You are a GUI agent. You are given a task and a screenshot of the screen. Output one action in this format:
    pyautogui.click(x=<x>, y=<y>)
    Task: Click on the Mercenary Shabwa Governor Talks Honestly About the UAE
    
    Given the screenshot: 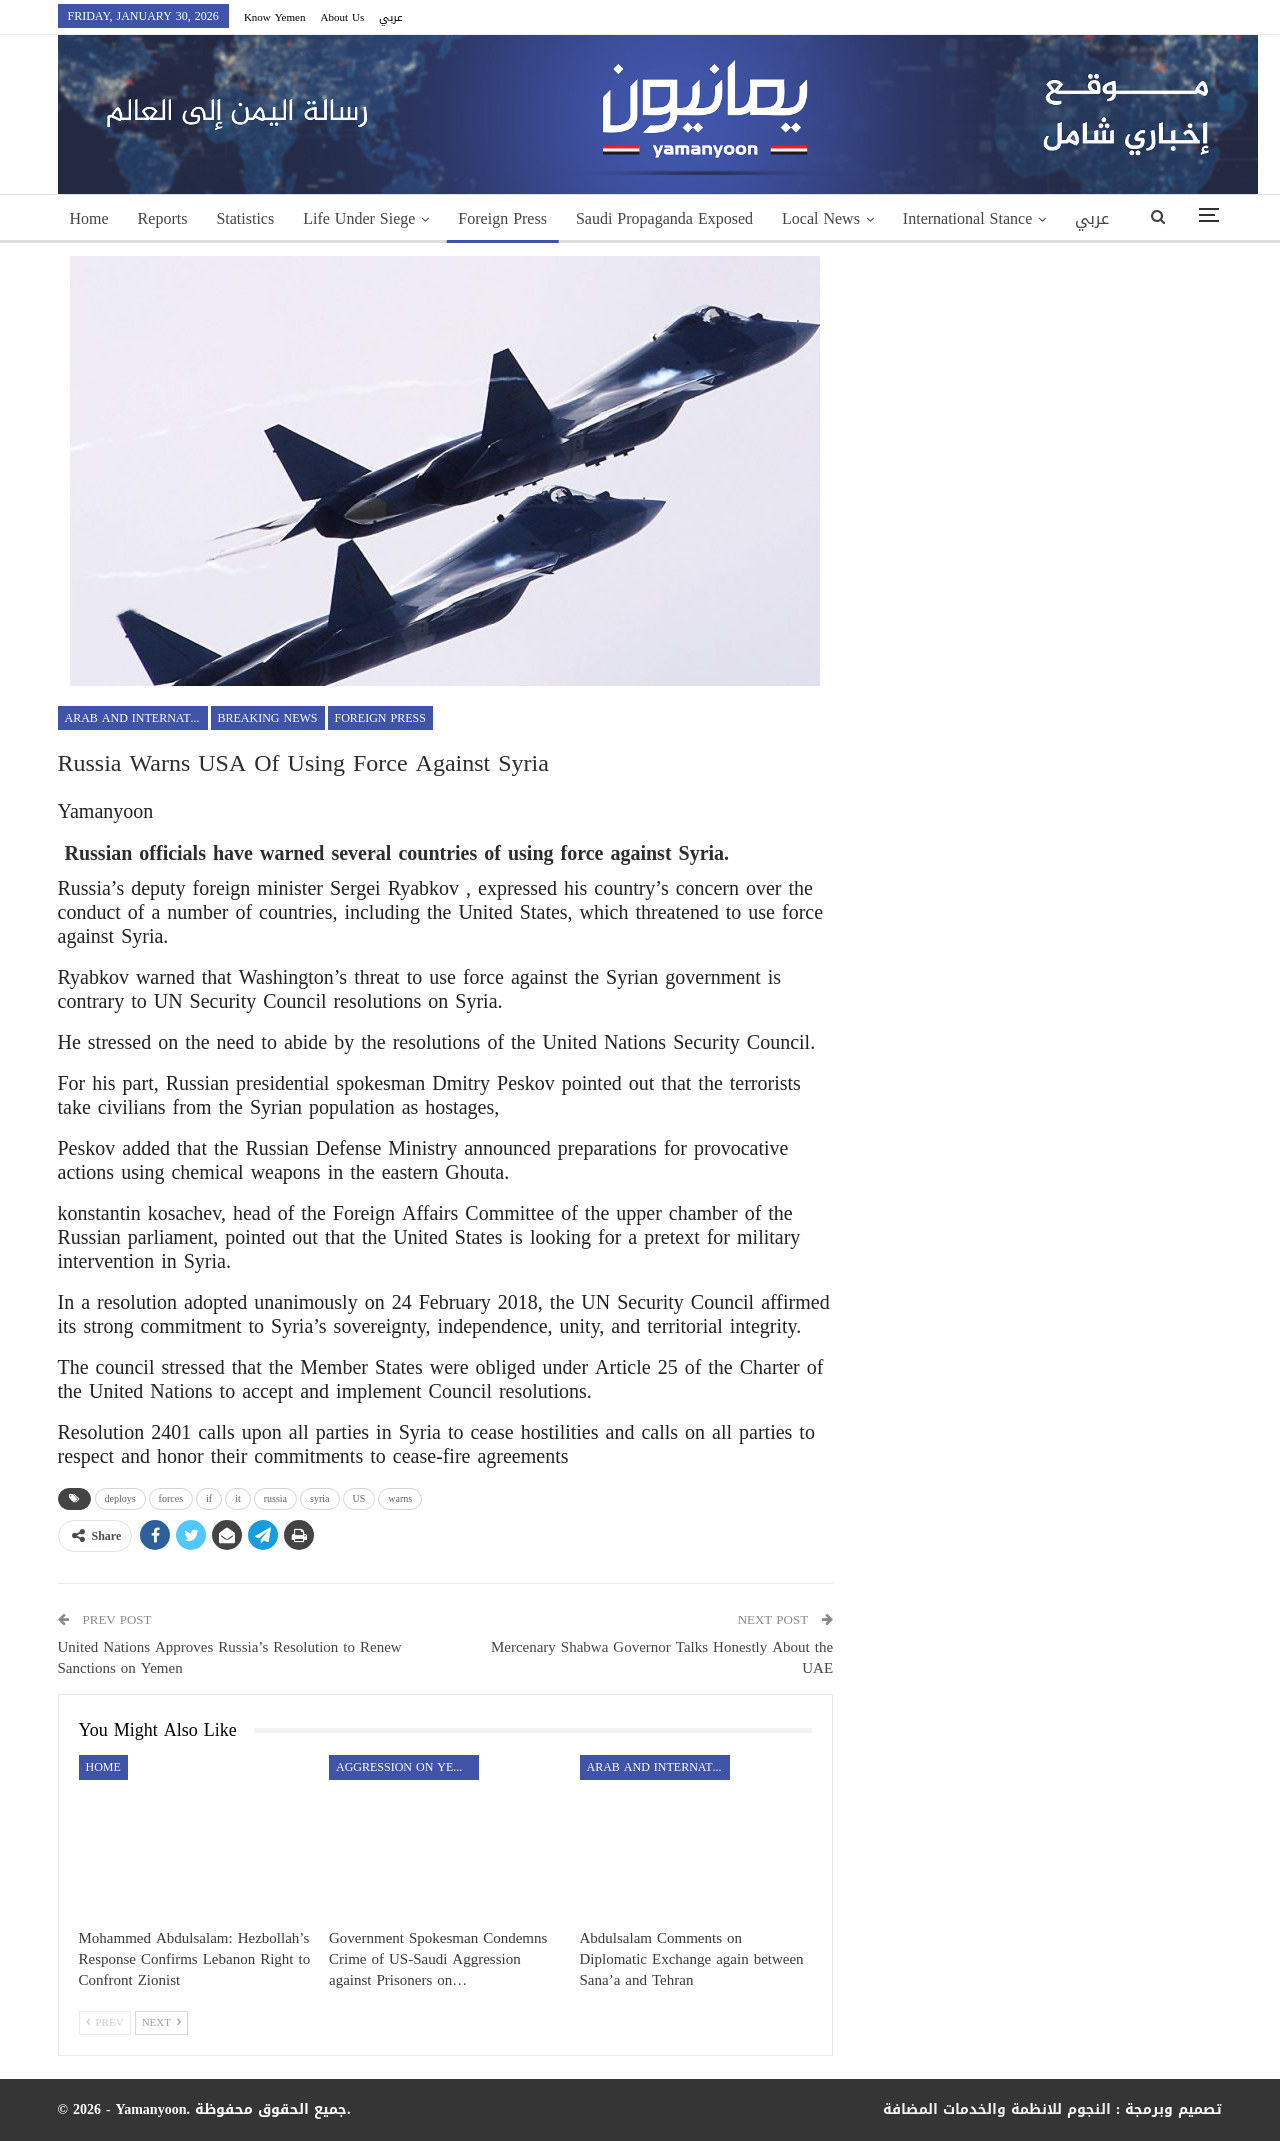 What is the action you would take?
    pyautogui.click(x=662, y=1657)
    